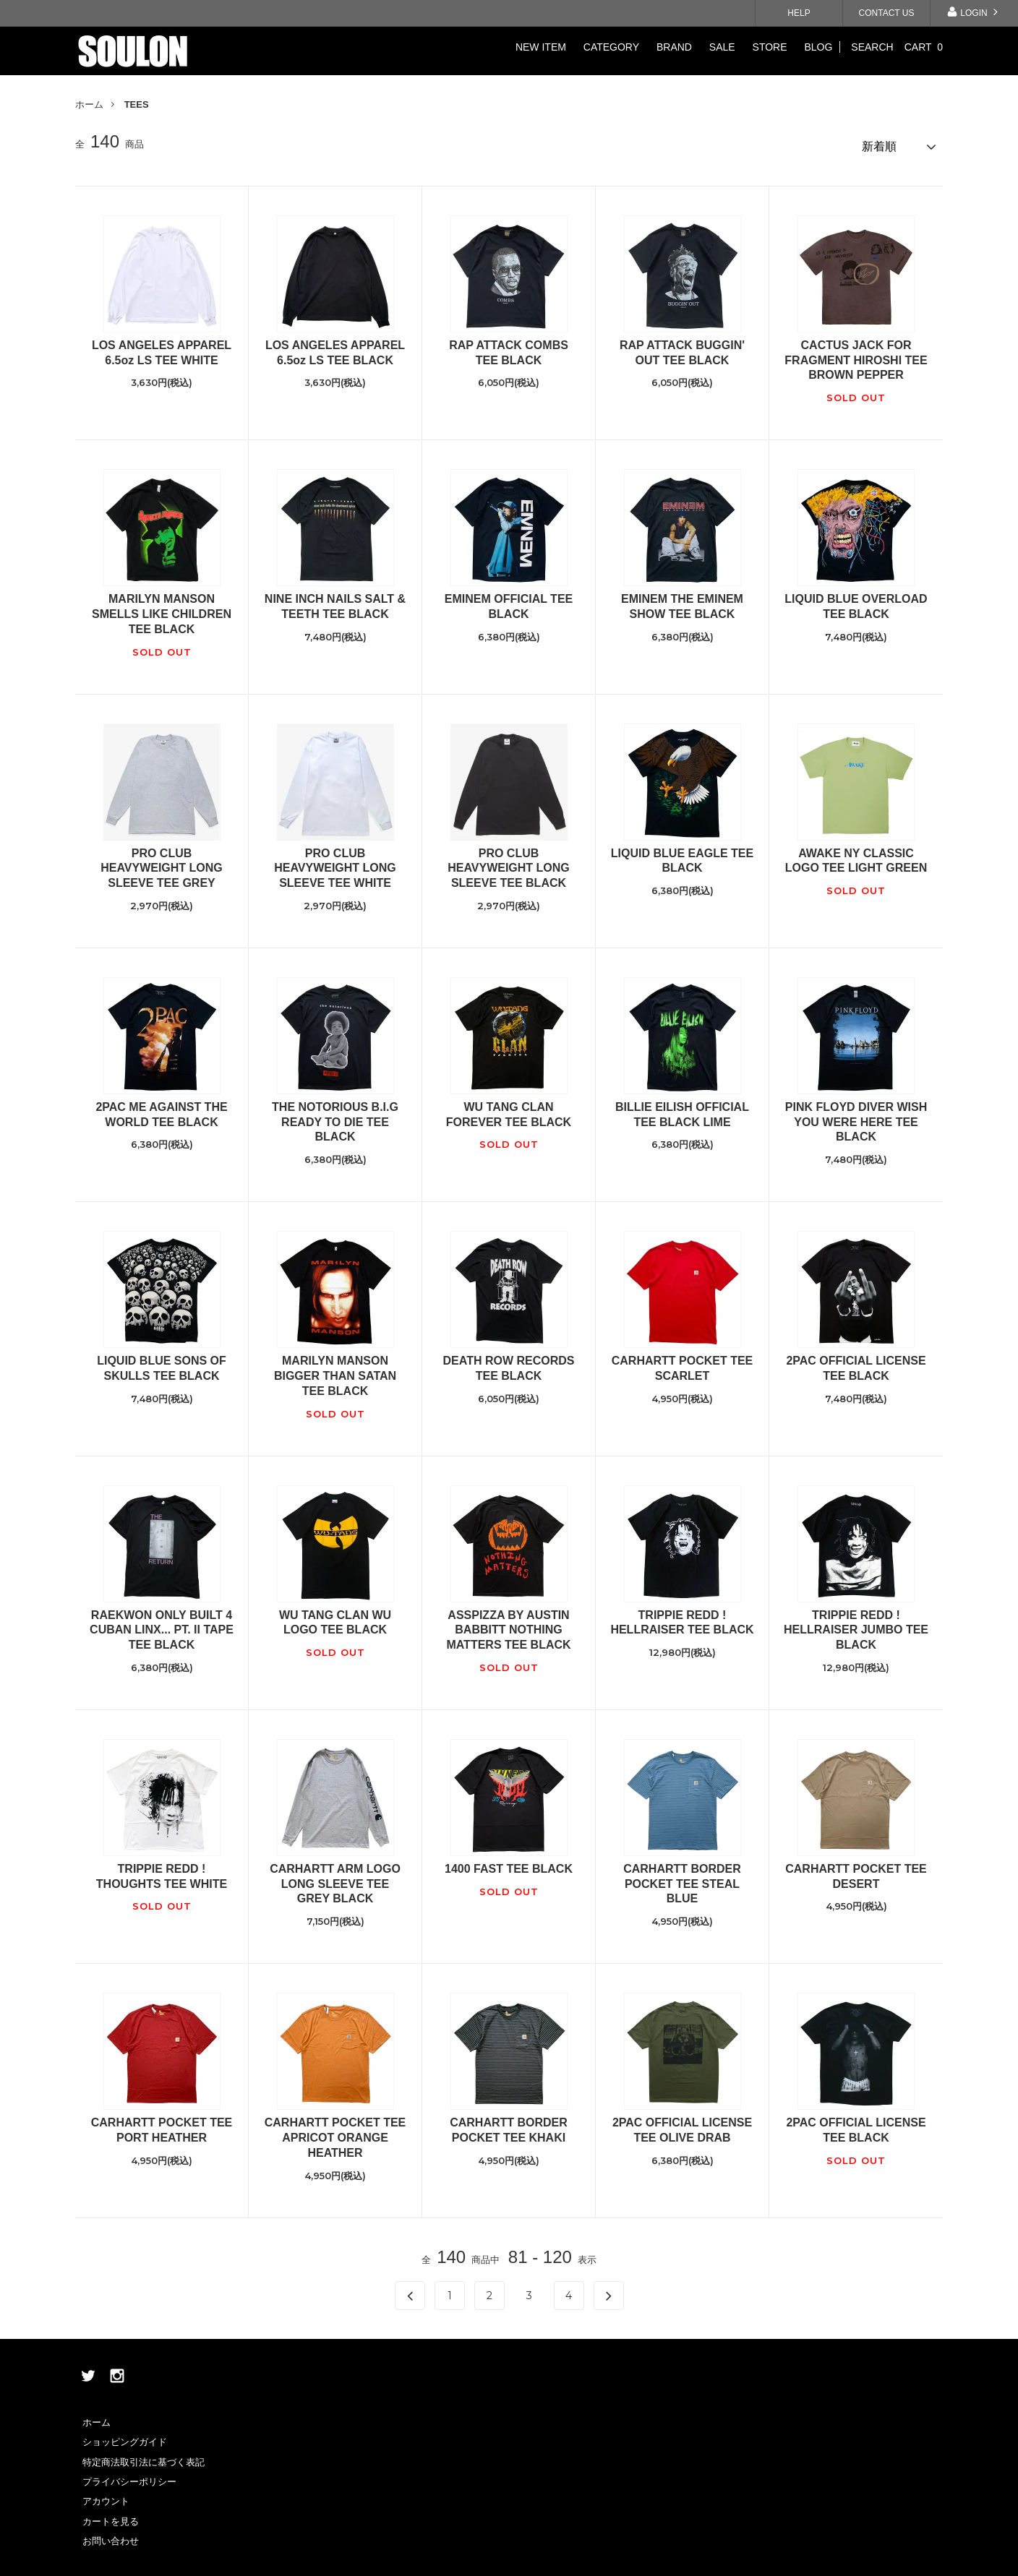 Image resolution: width=1018 pixels, height=2576 pixels. What do you see at coordinates (818, 47) in the screenshot?
I see `BLOG` at bounding box center [818, 47].